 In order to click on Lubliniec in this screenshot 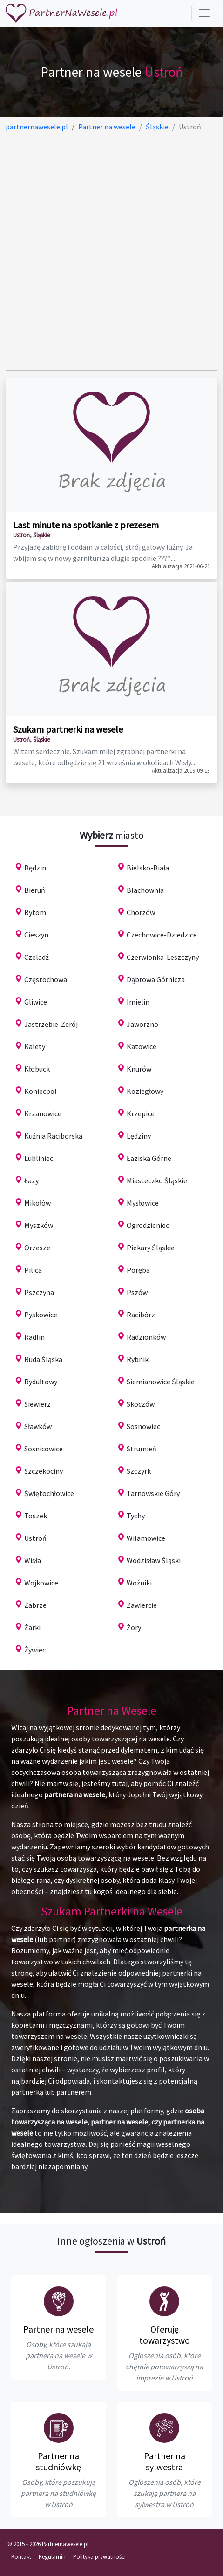, I will do `click(38, 1158)`.